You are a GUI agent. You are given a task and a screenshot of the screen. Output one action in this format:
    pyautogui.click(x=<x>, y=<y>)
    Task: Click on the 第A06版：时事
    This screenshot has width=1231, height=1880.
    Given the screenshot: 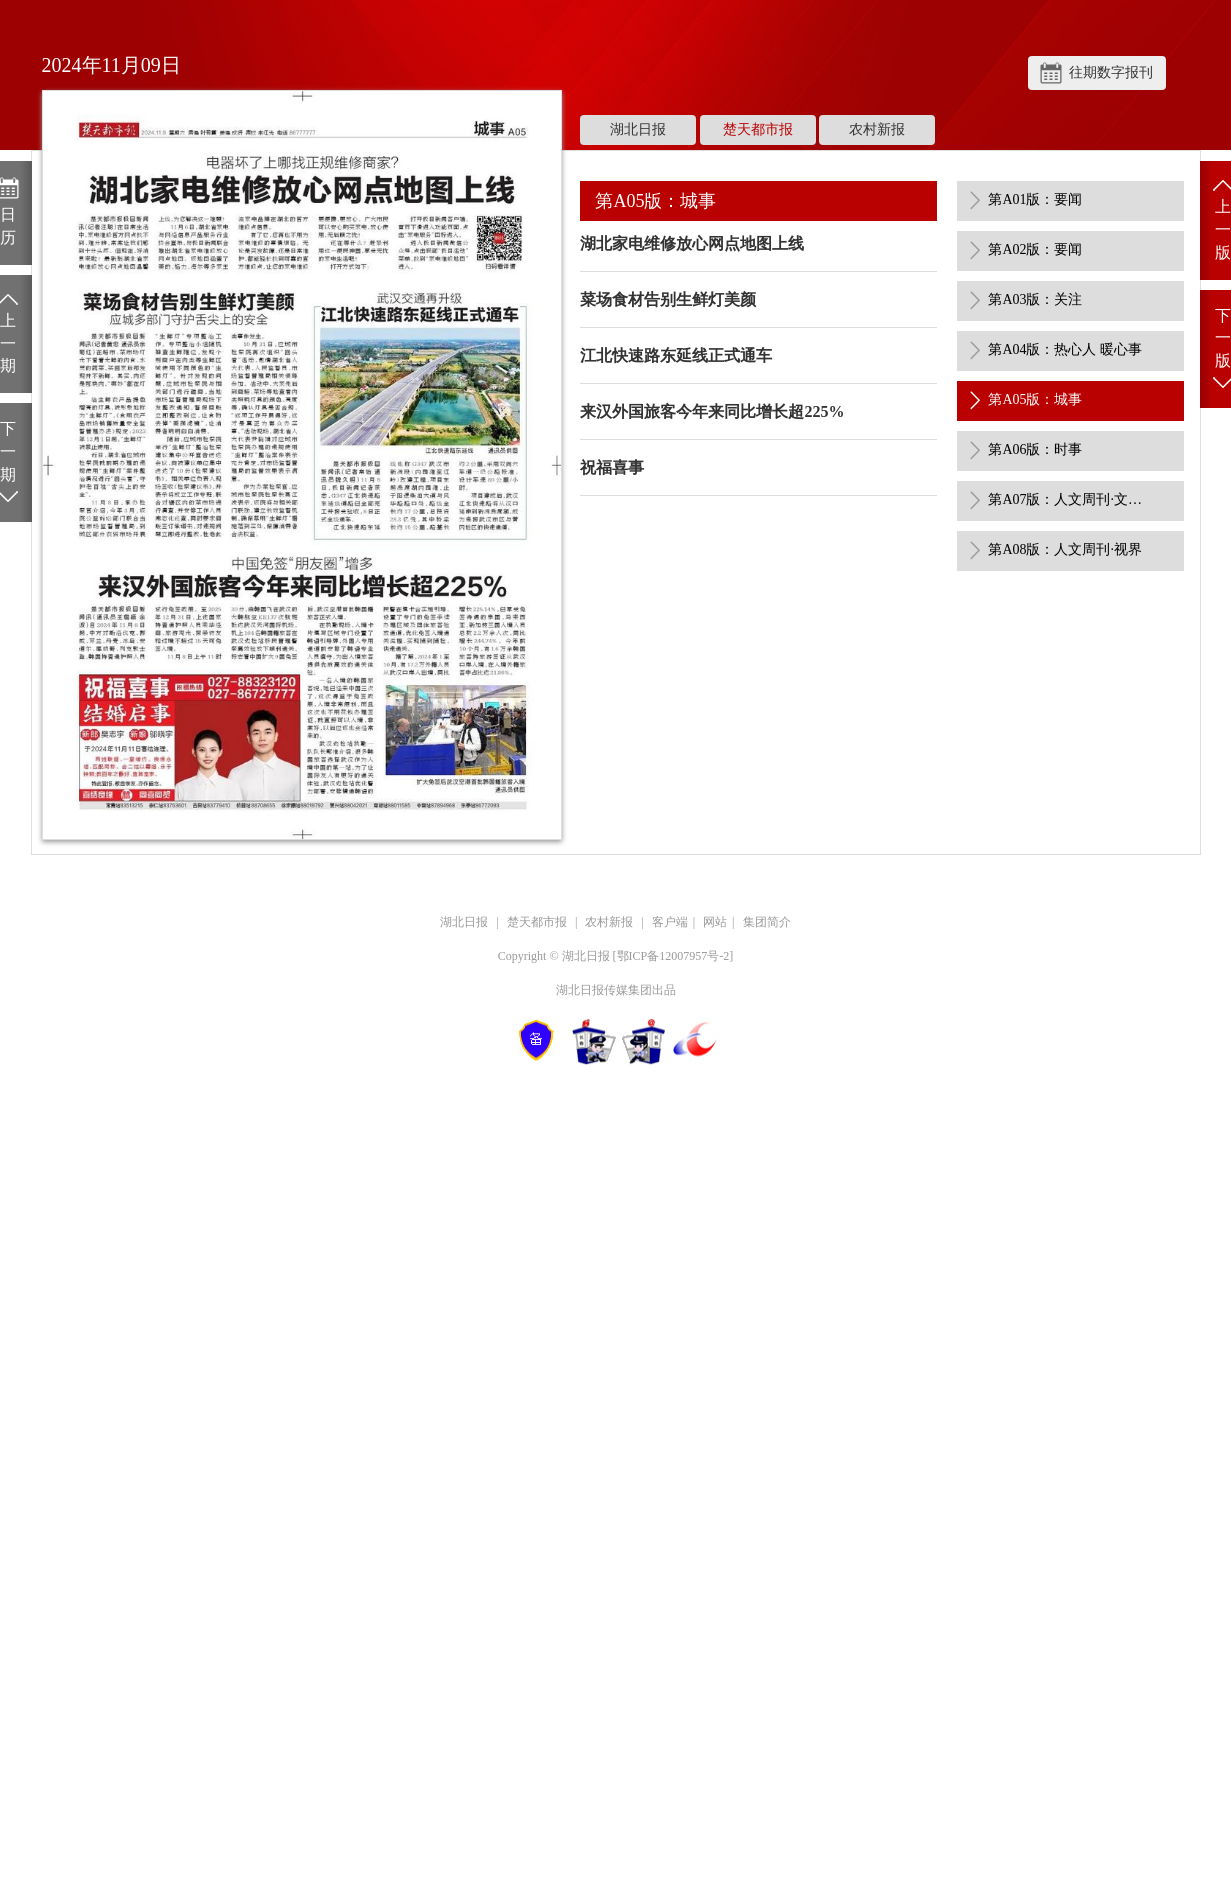 What is the action you would take?
    pyautogui.click(x=1035, y=449)
    